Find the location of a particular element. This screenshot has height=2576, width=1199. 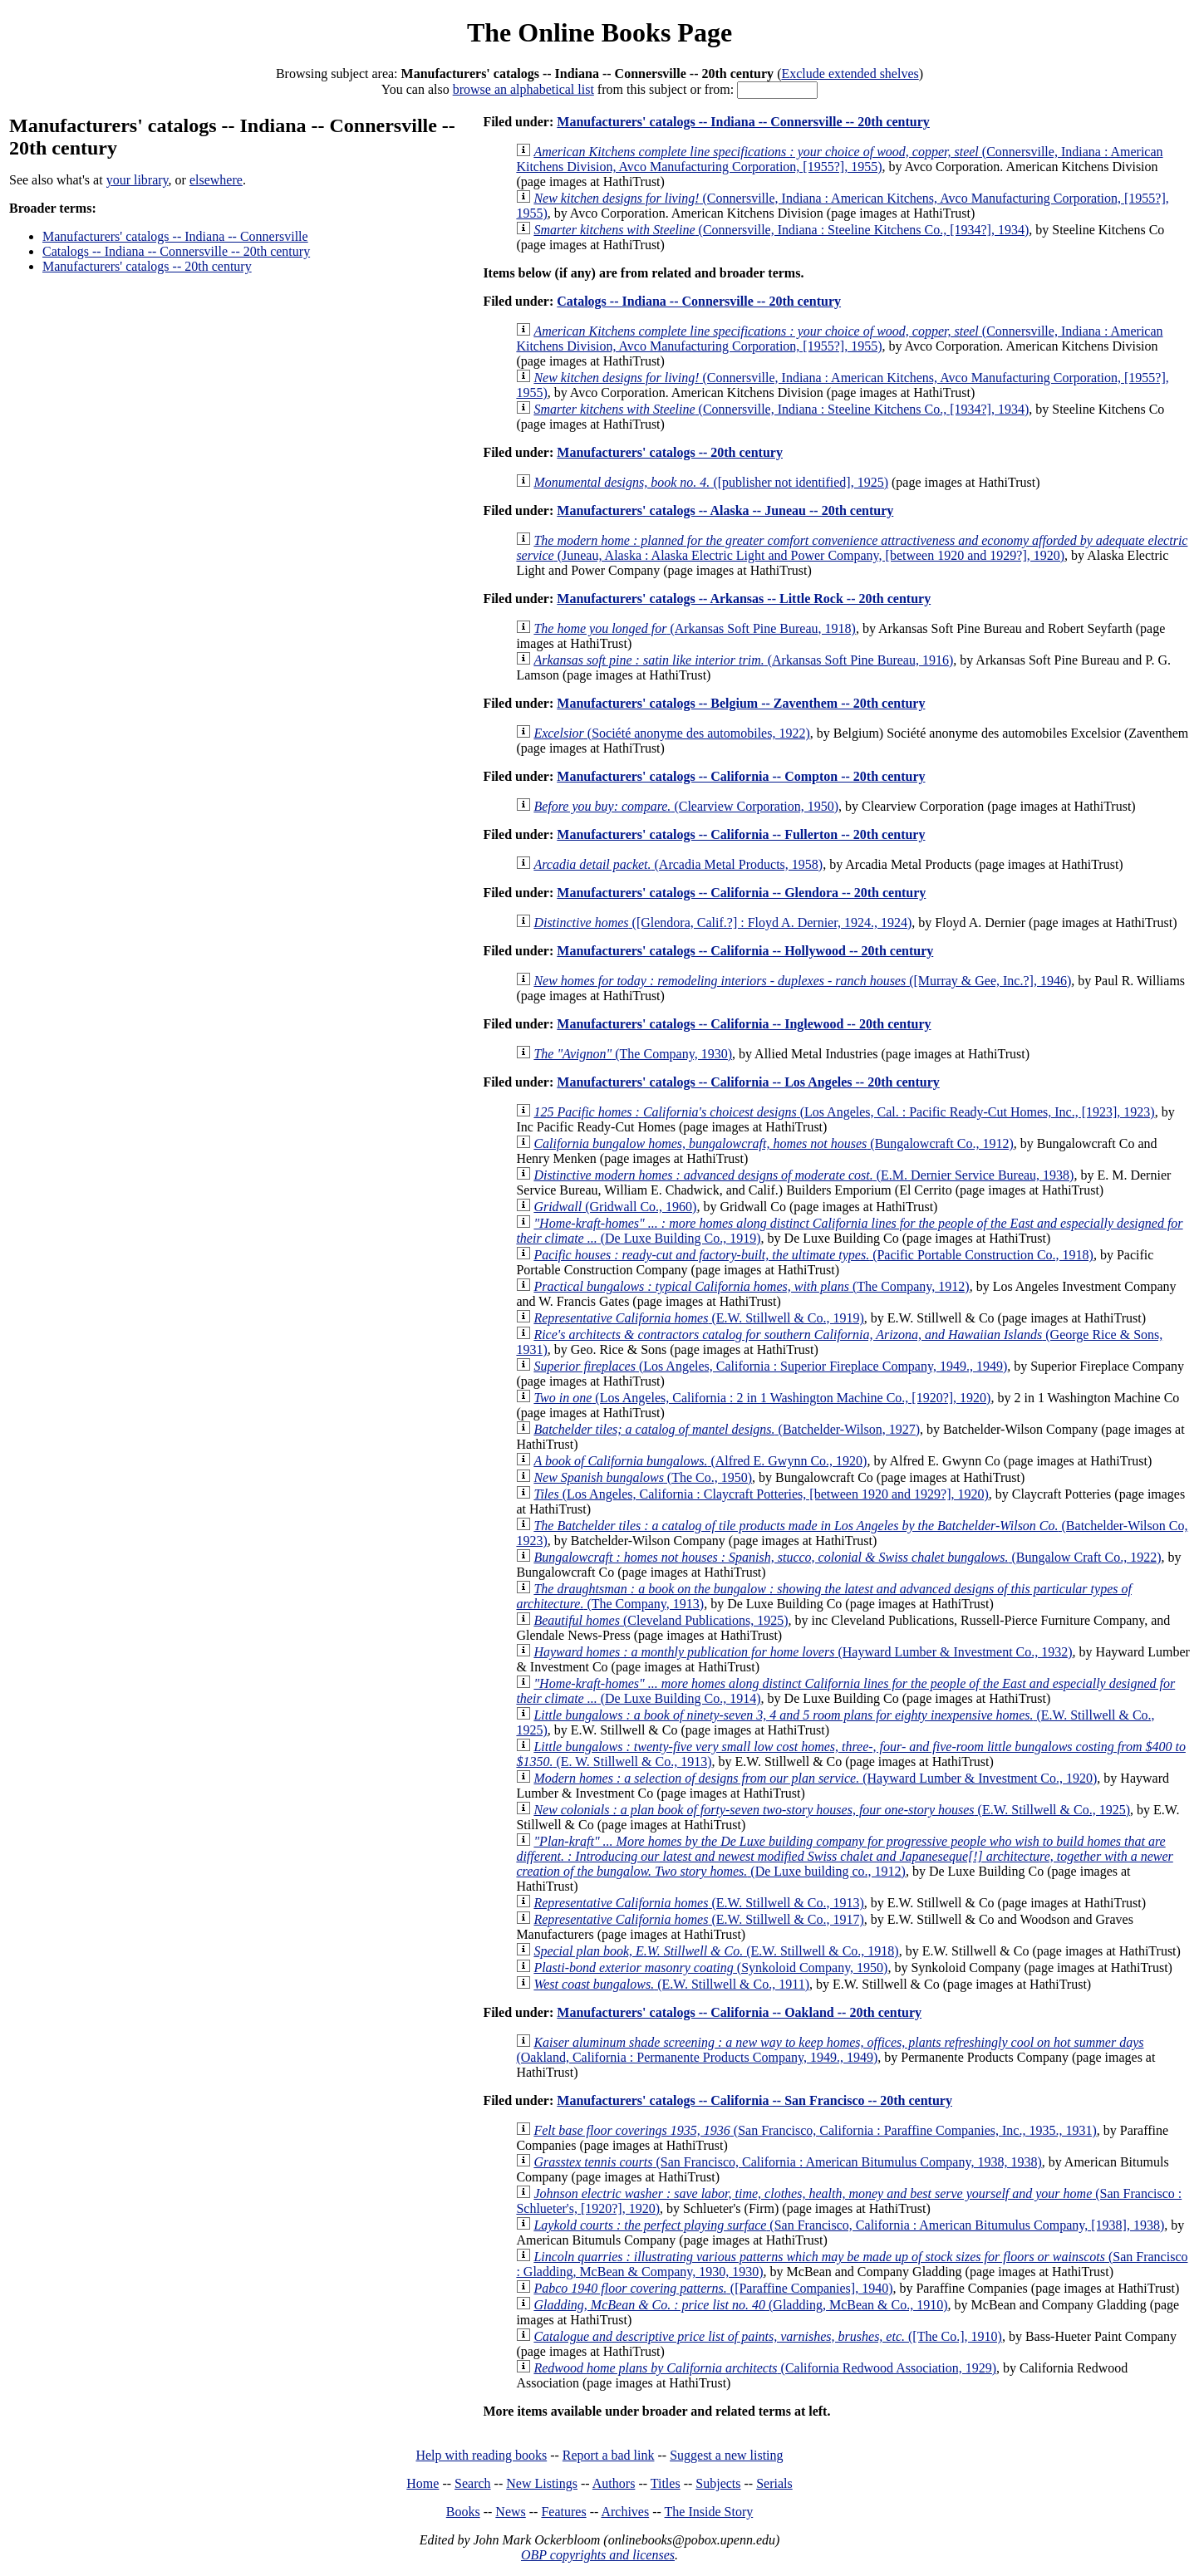

(E.W. Stillwell & Co., 1918) is located at coordinates (715, 1951).